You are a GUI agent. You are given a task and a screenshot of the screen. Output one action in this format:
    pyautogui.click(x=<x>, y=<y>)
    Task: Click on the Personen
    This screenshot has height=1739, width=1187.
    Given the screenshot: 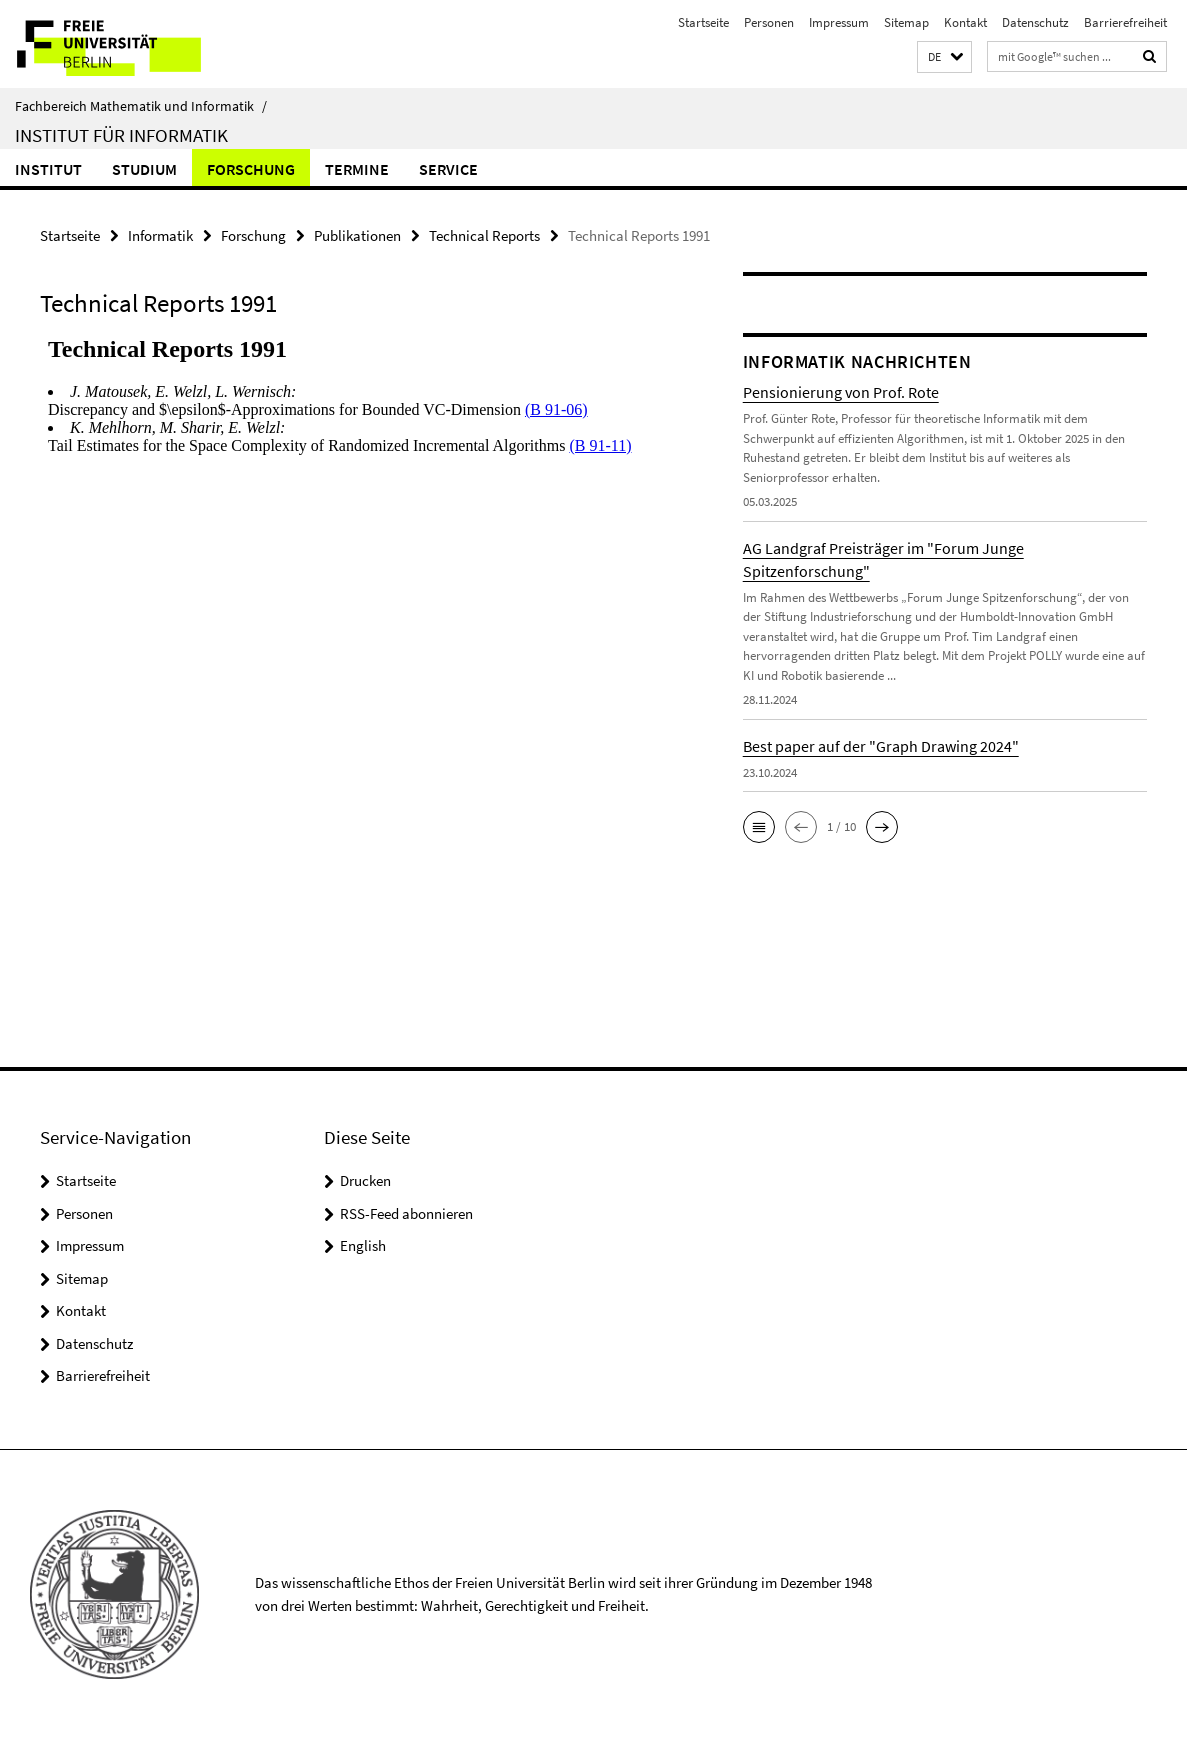 What is the action you would take?
    pyautogui.click(x=769, y=22)
    